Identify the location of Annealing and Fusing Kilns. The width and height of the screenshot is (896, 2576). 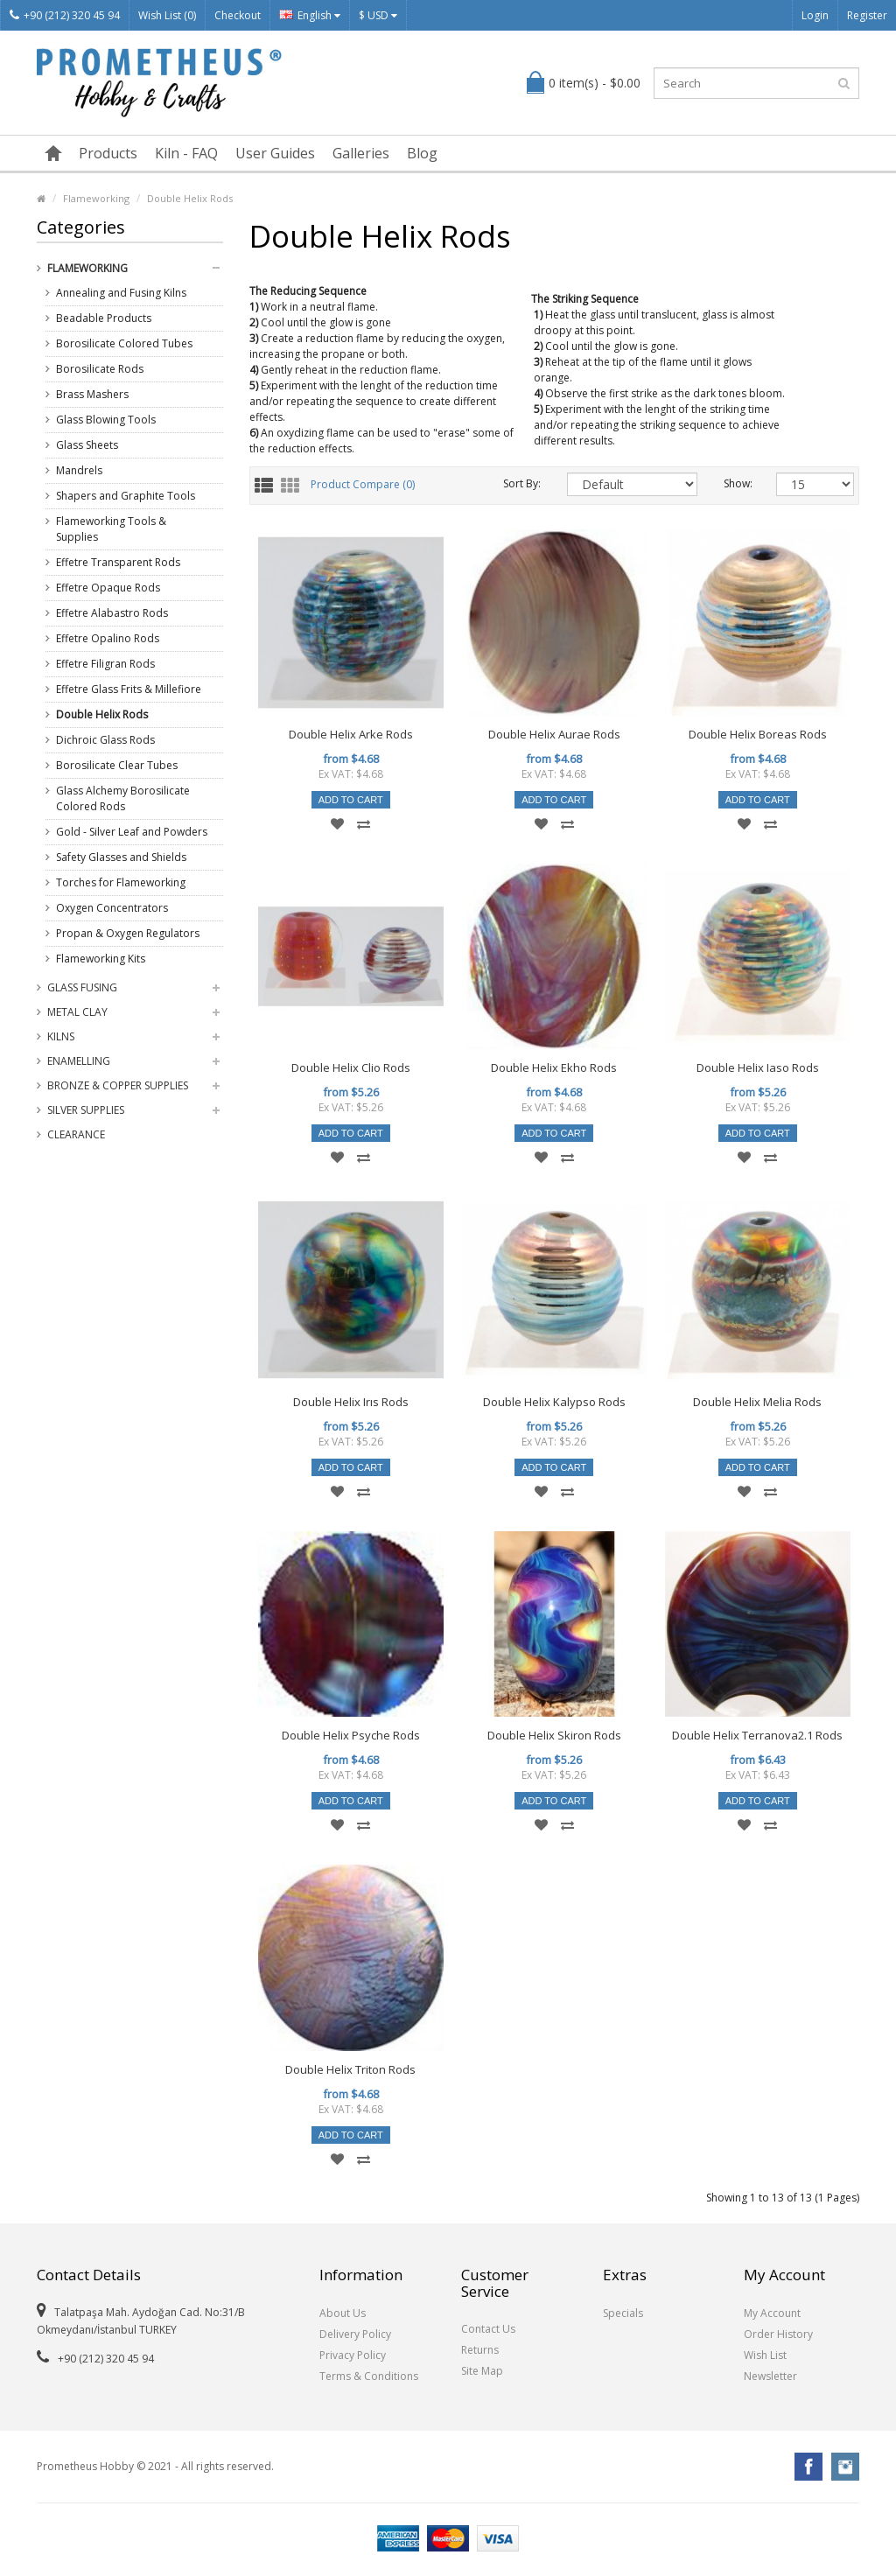
(121, 292).